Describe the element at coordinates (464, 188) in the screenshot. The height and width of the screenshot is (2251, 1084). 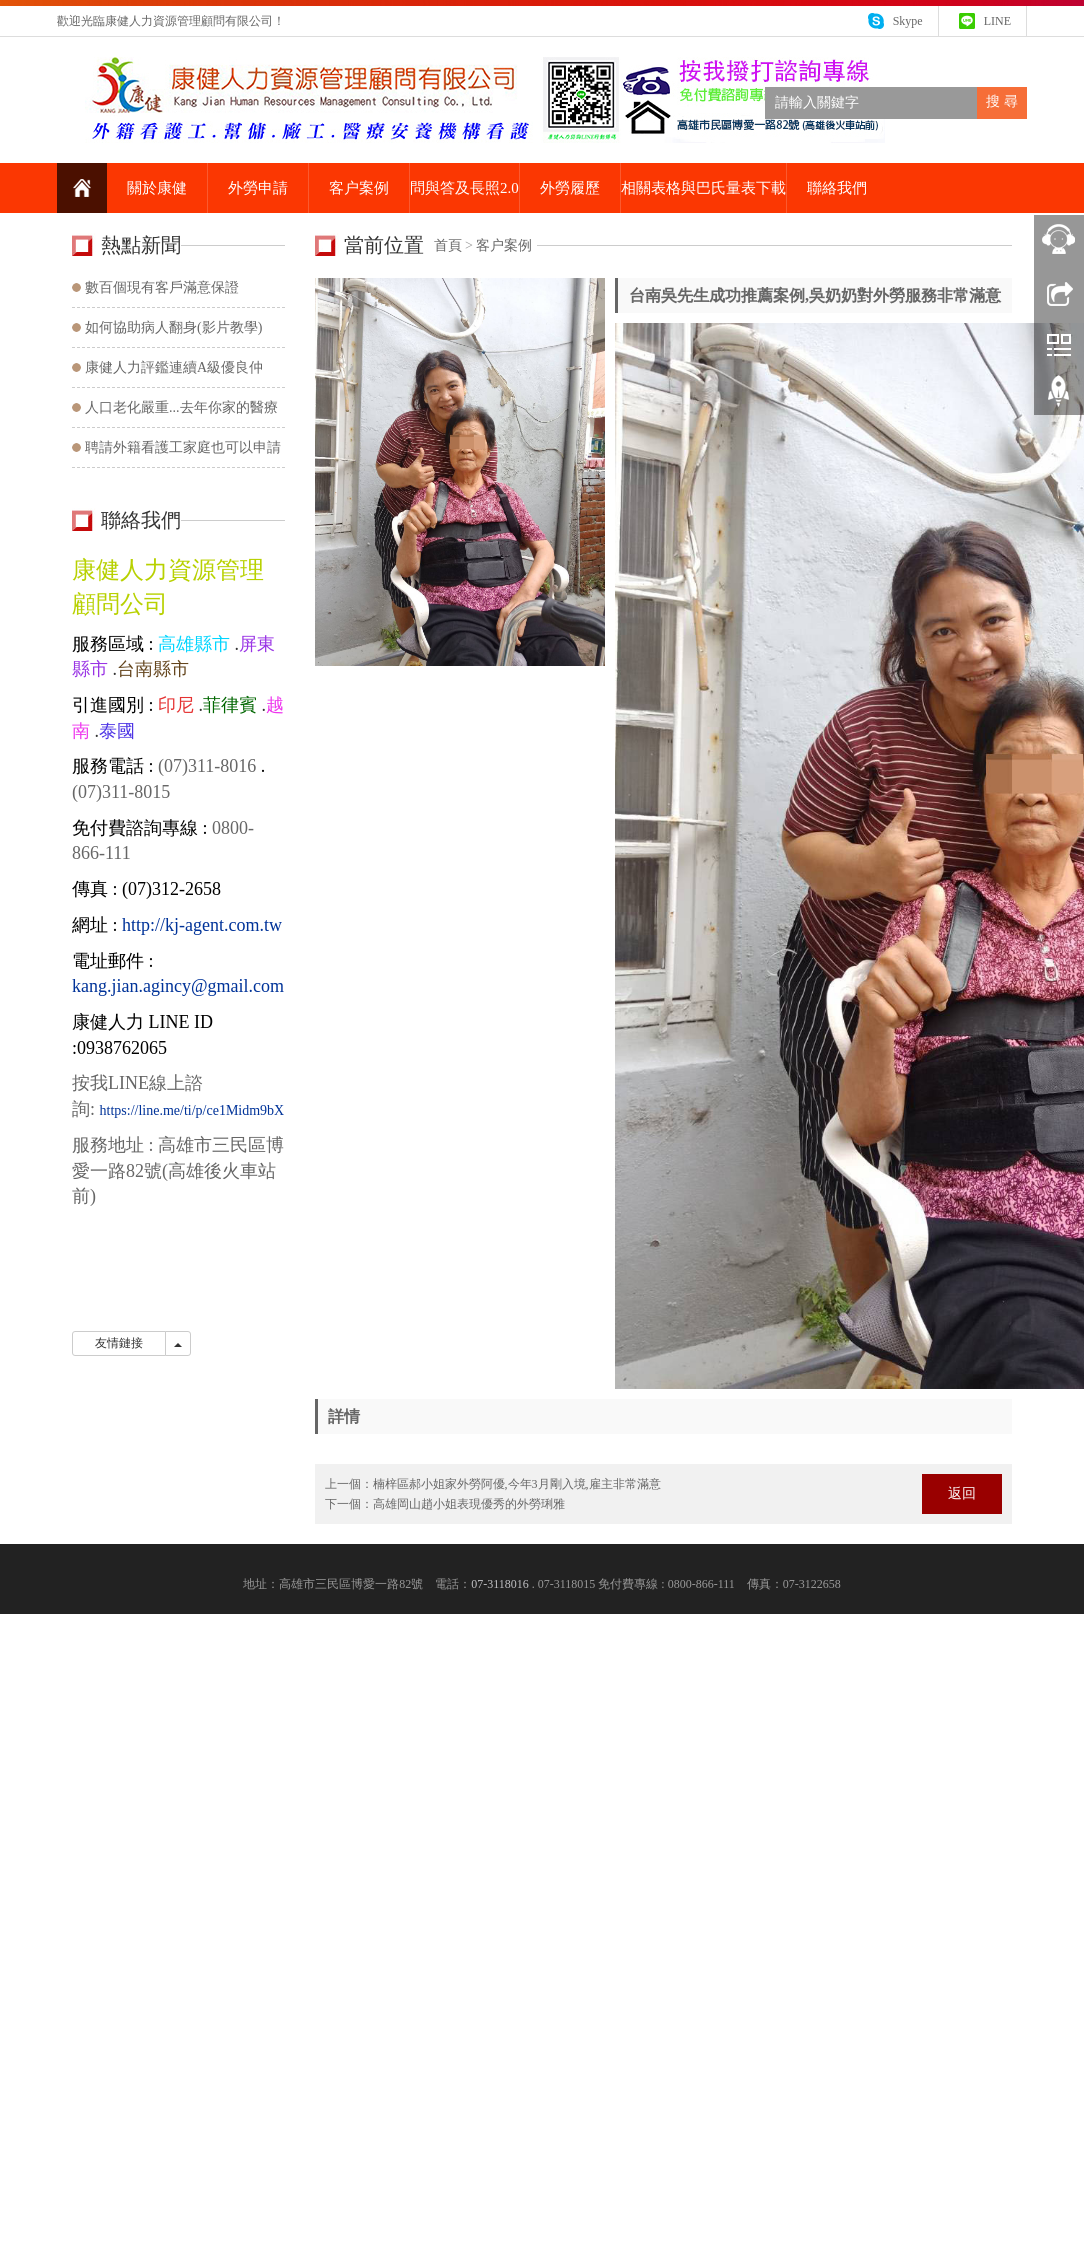
I see `問與答及長照2.0` at that location.